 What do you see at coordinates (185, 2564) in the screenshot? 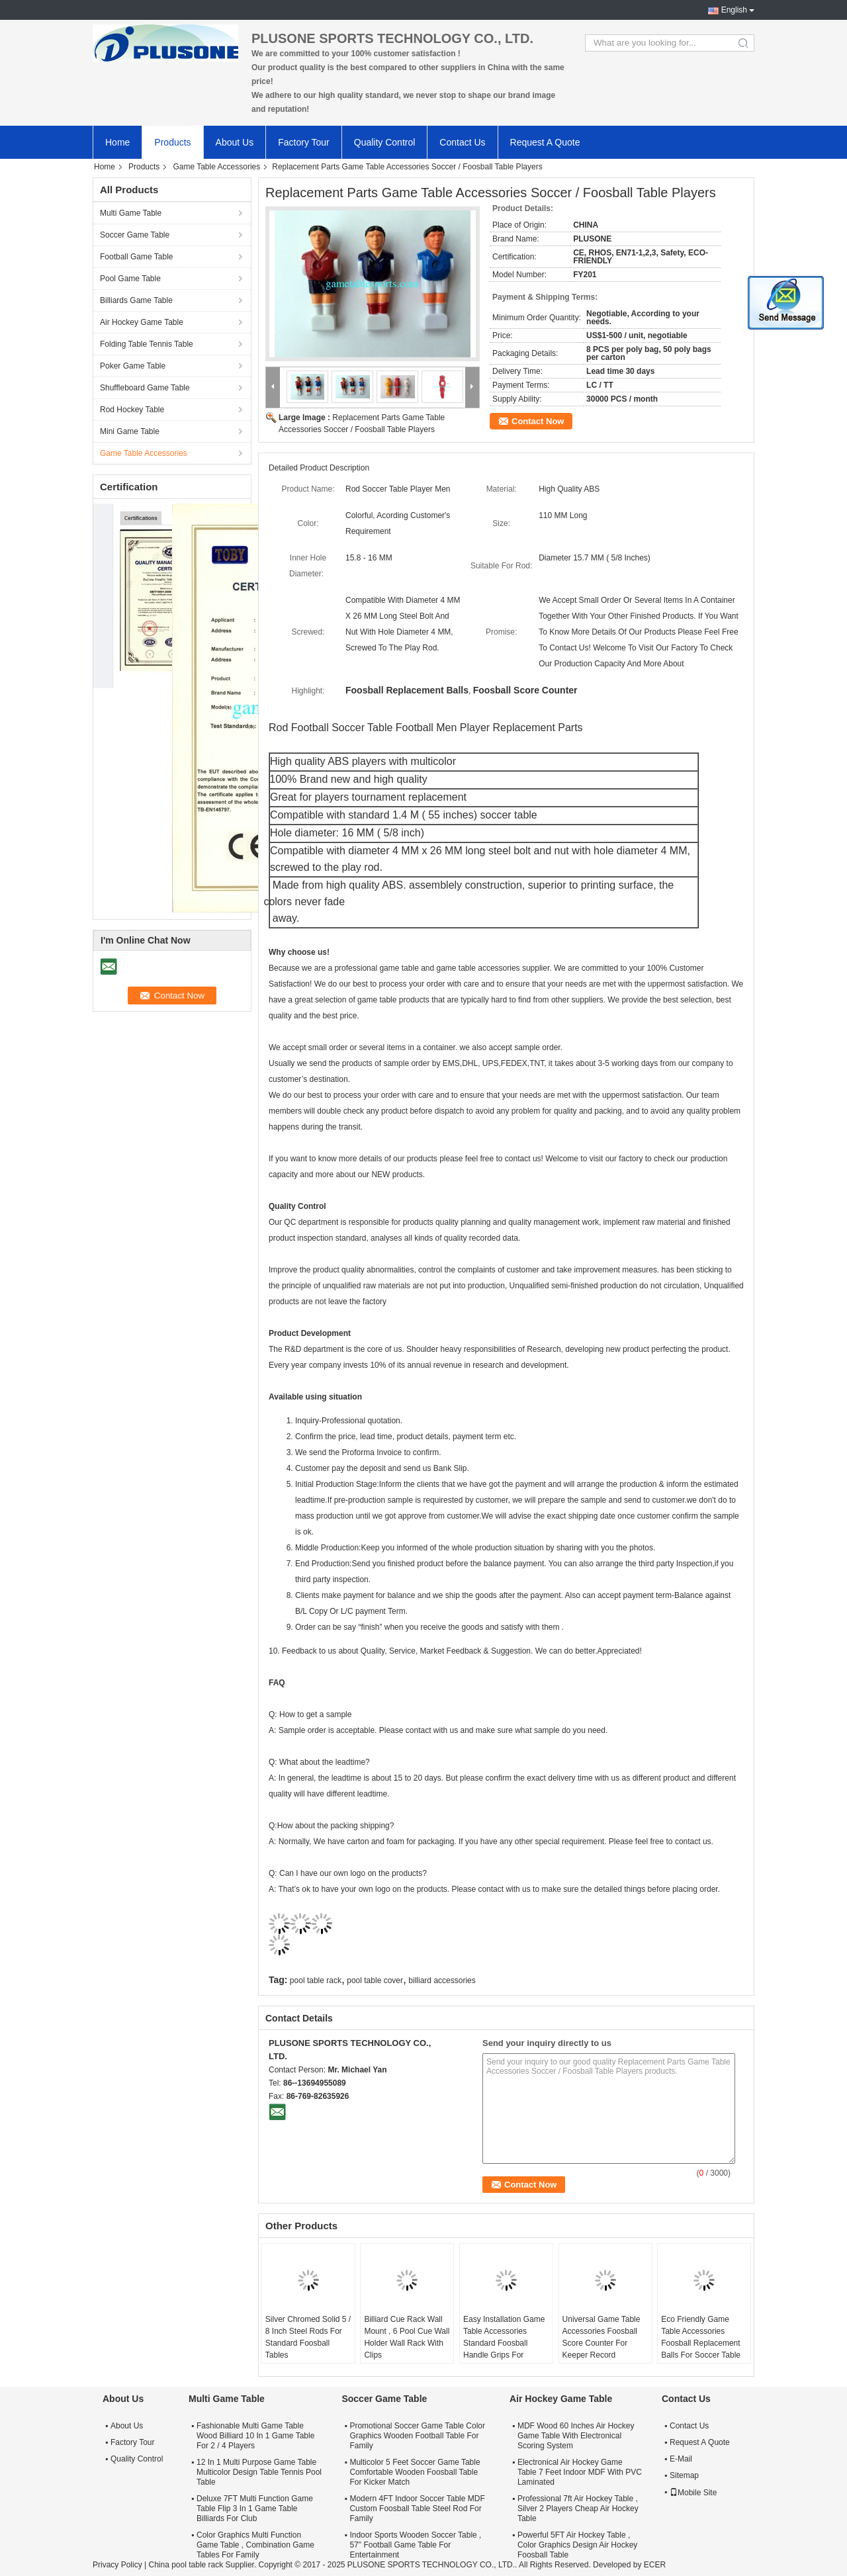
I see `China pool table rack` at bounding box center [185, 2564].